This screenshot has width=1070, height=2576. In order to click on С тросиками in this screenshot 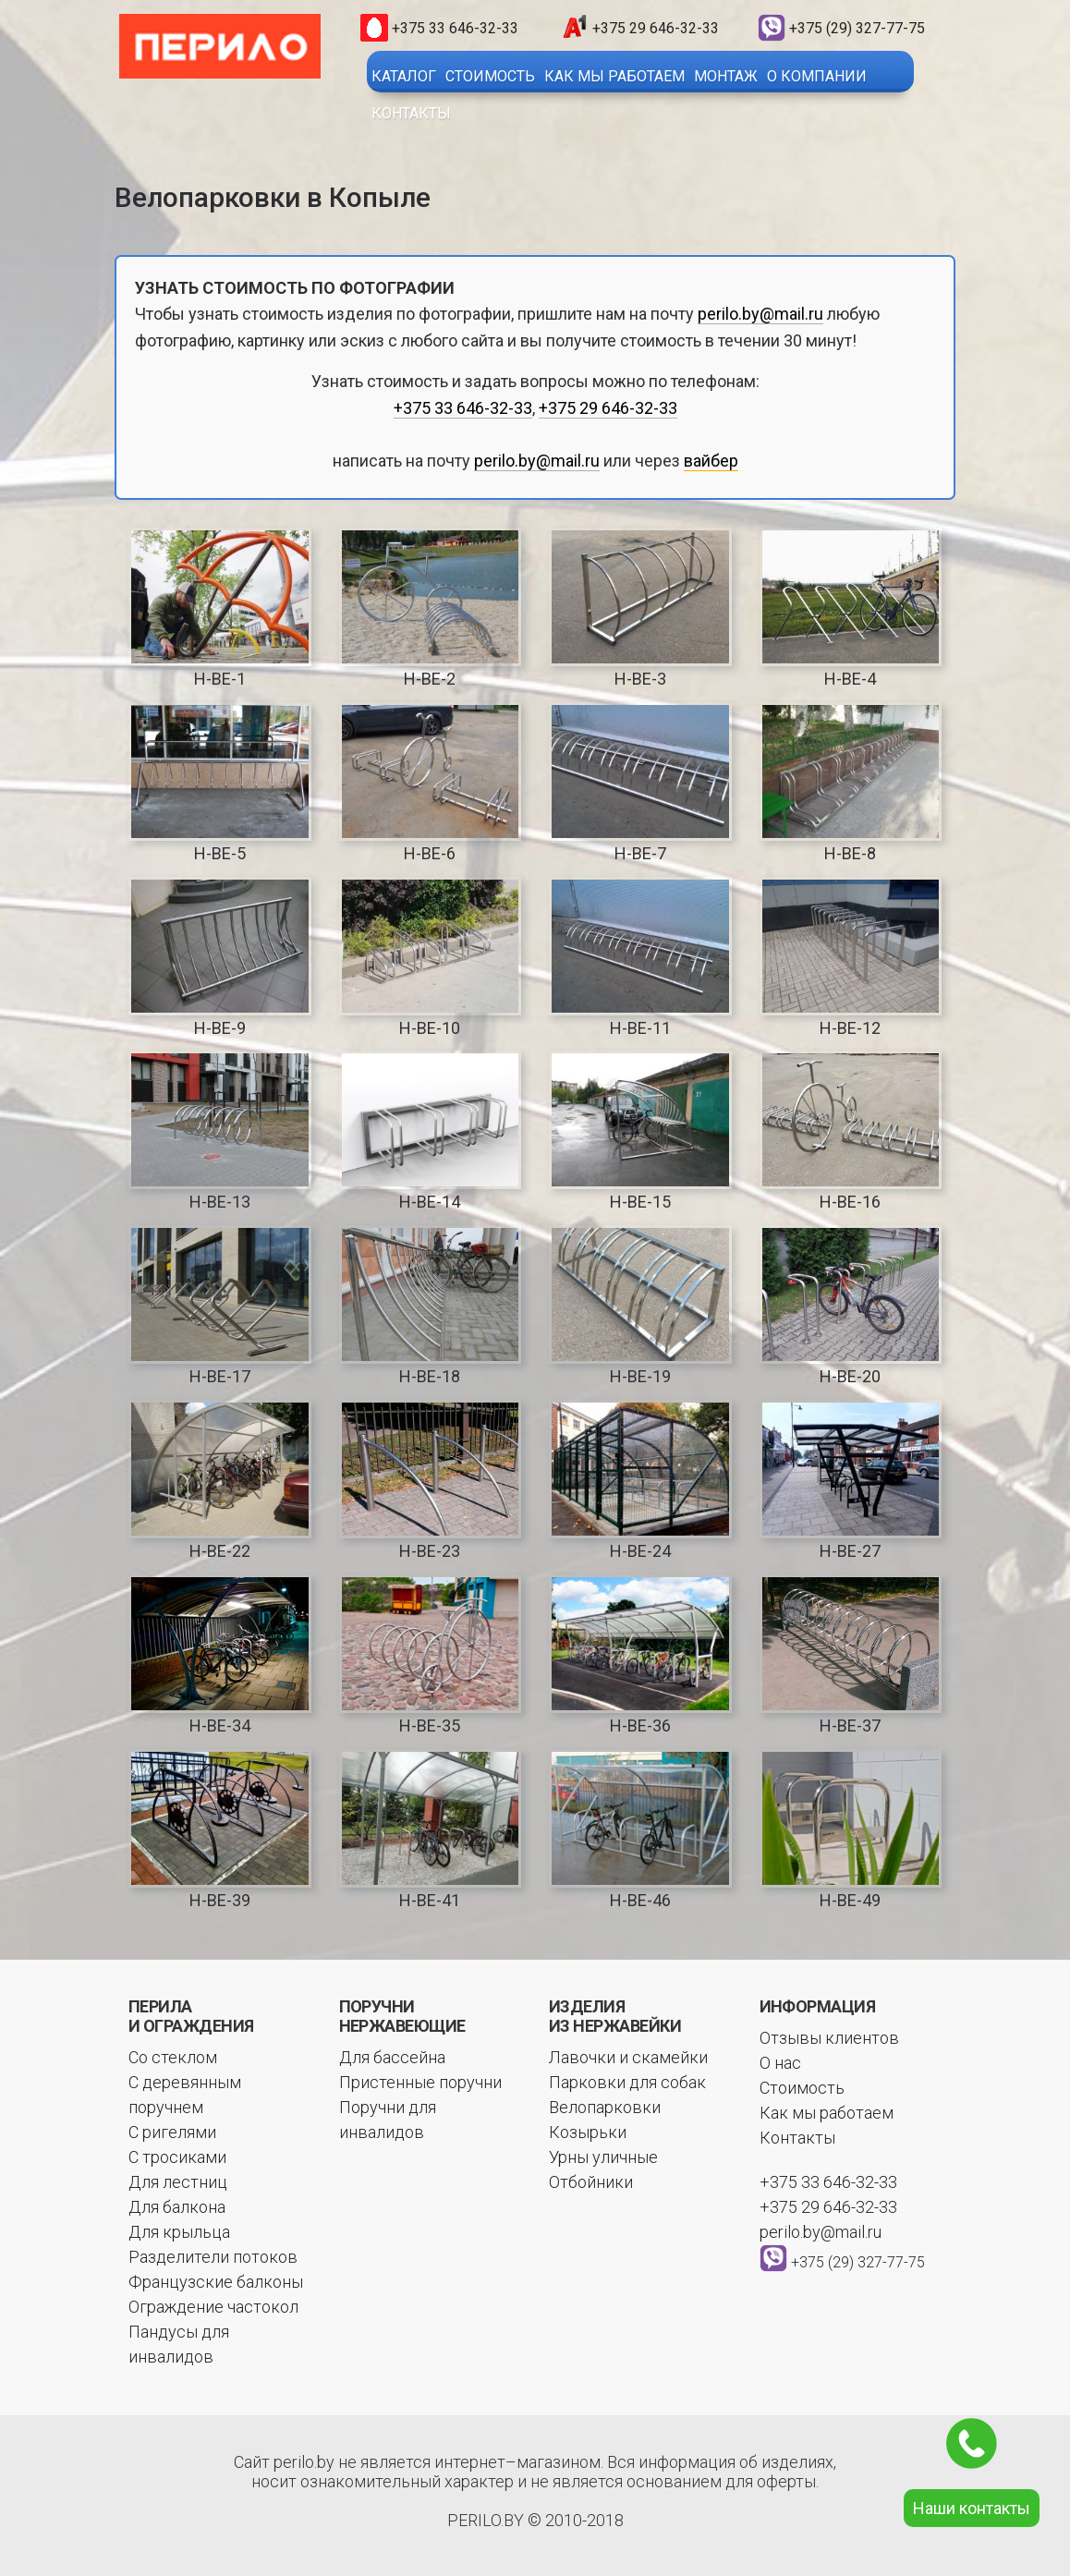, I will do `click(177, 2157)`.